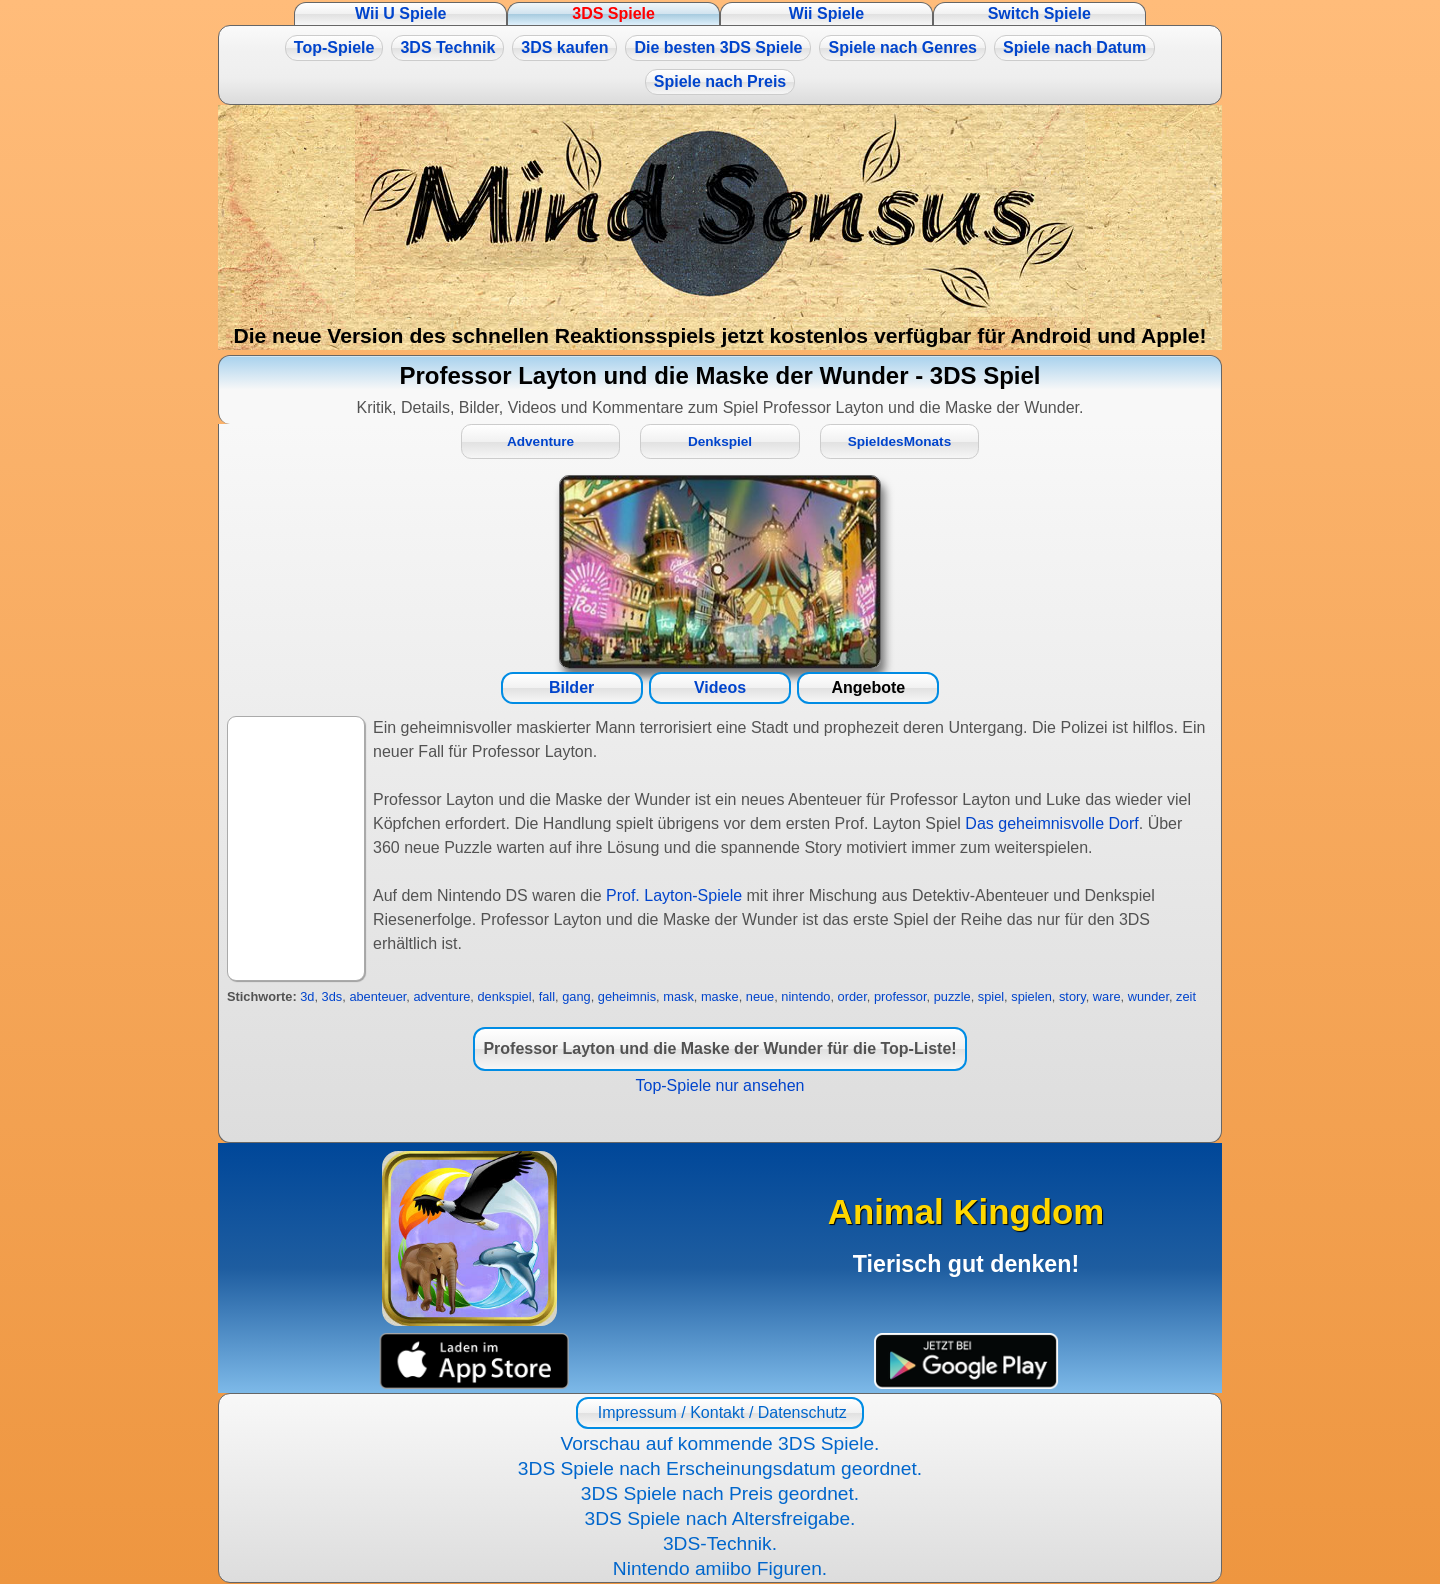 This screenshot has width=1440, height=1584. I want to click on neue, so click(760, 996).